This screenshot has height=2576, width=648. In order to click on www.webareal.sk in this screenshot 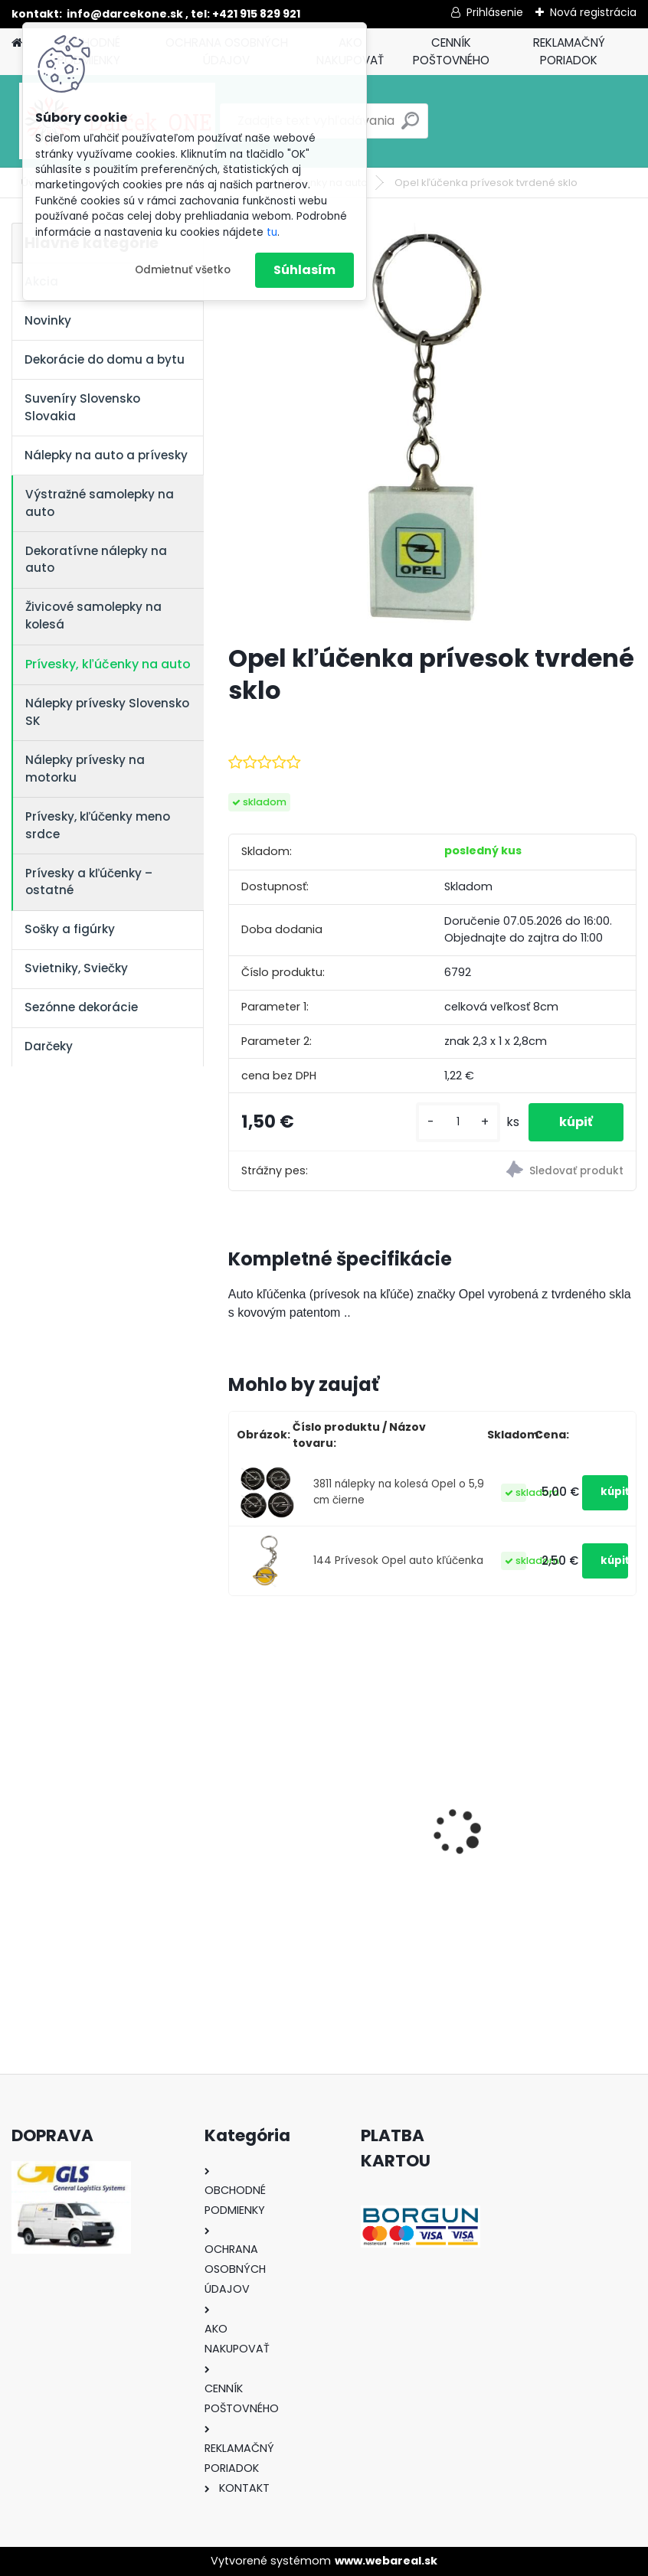, I will do `click(386, 2560)`.